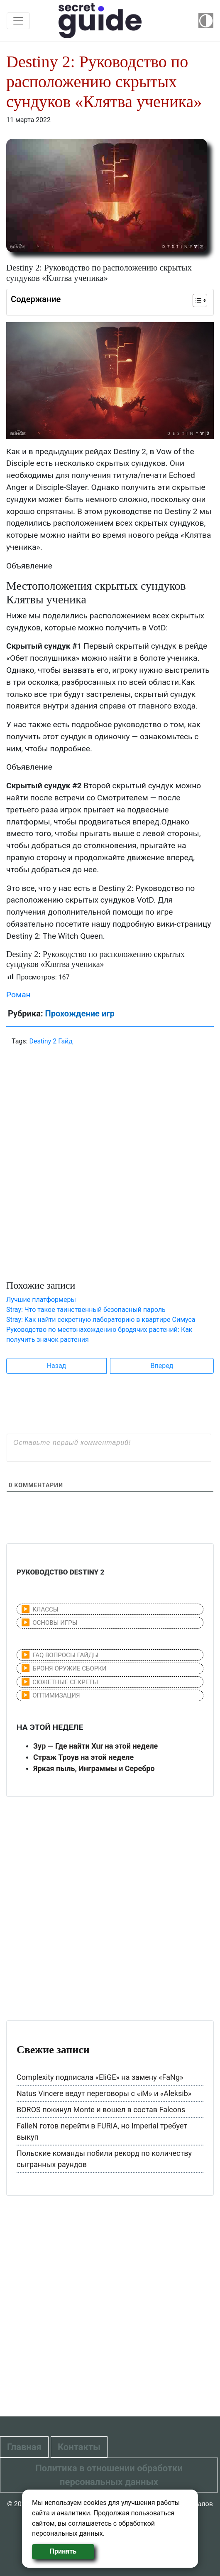  I want to click on Политика в отношении обработки персональных данных, so click(109, 2475).